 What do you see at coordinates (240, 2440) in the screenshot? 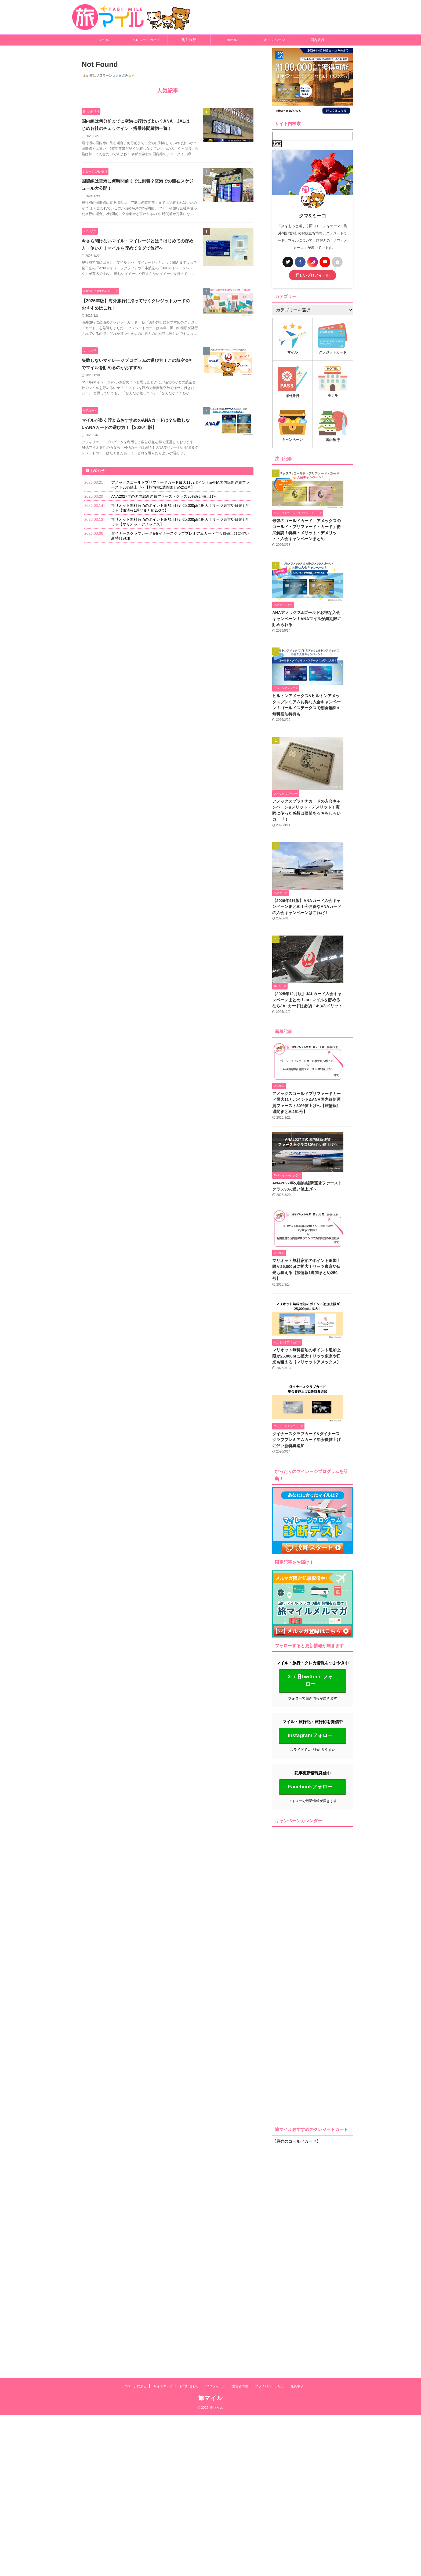
I see `運営者情報` at bounding box center [240, 2440].